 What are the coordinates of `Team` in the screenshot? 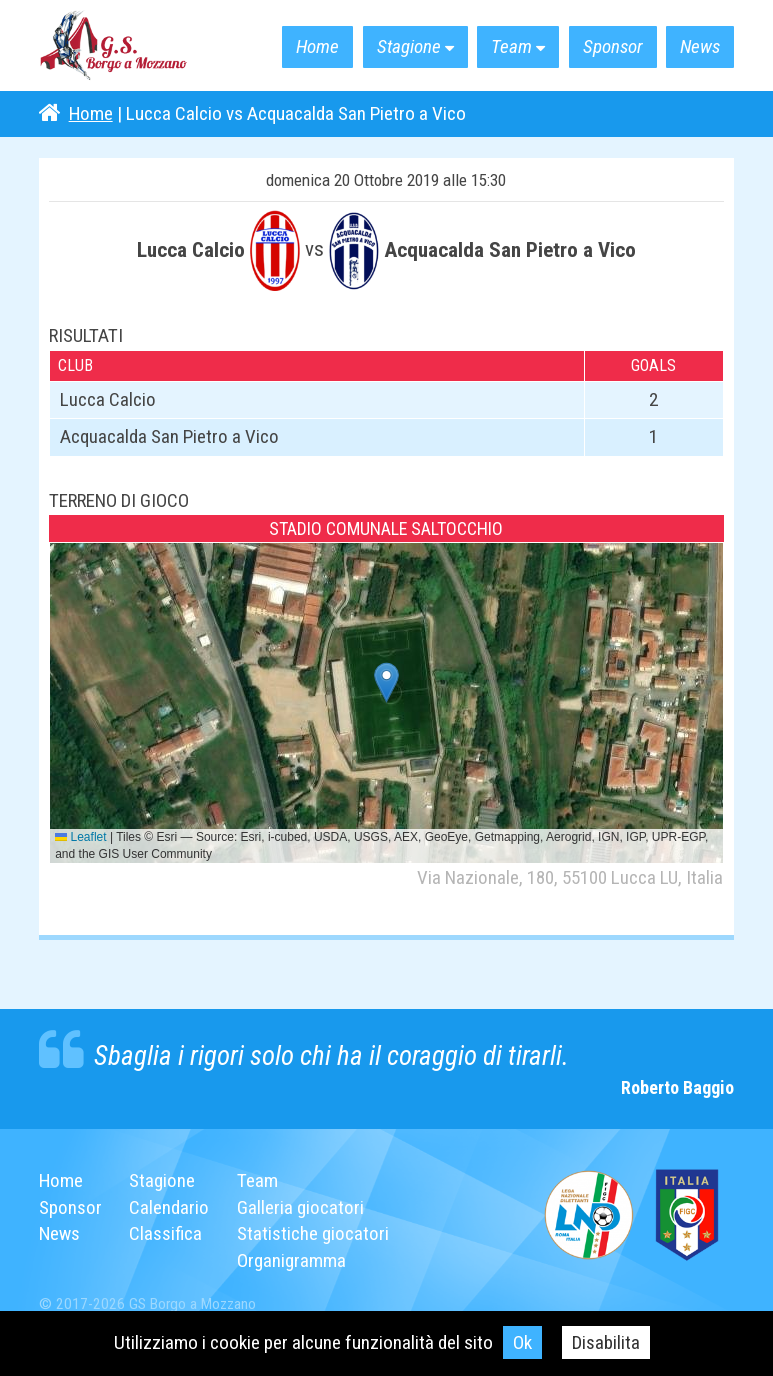 It's located at (508, 47).